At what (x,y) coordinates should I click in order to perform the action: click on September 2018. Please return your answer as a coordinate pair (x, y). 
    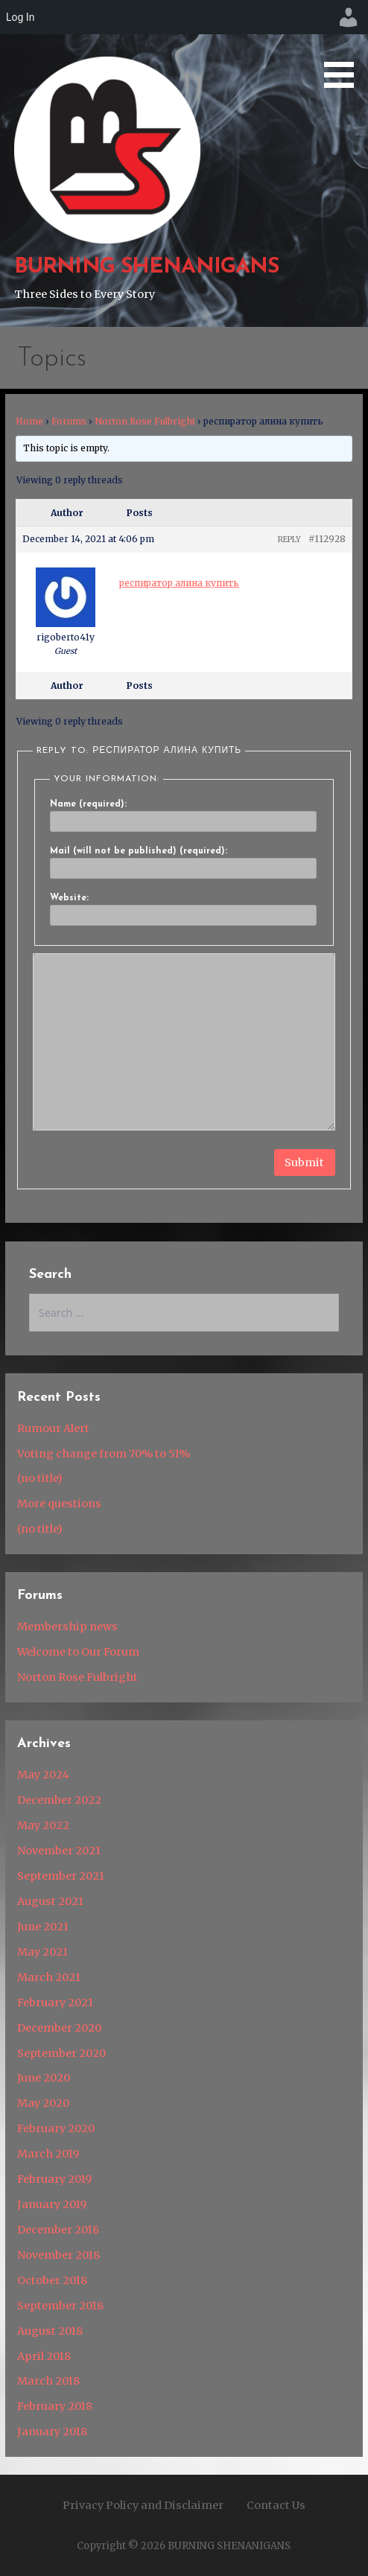
    Looking at the image, I should click on (60, 2305).